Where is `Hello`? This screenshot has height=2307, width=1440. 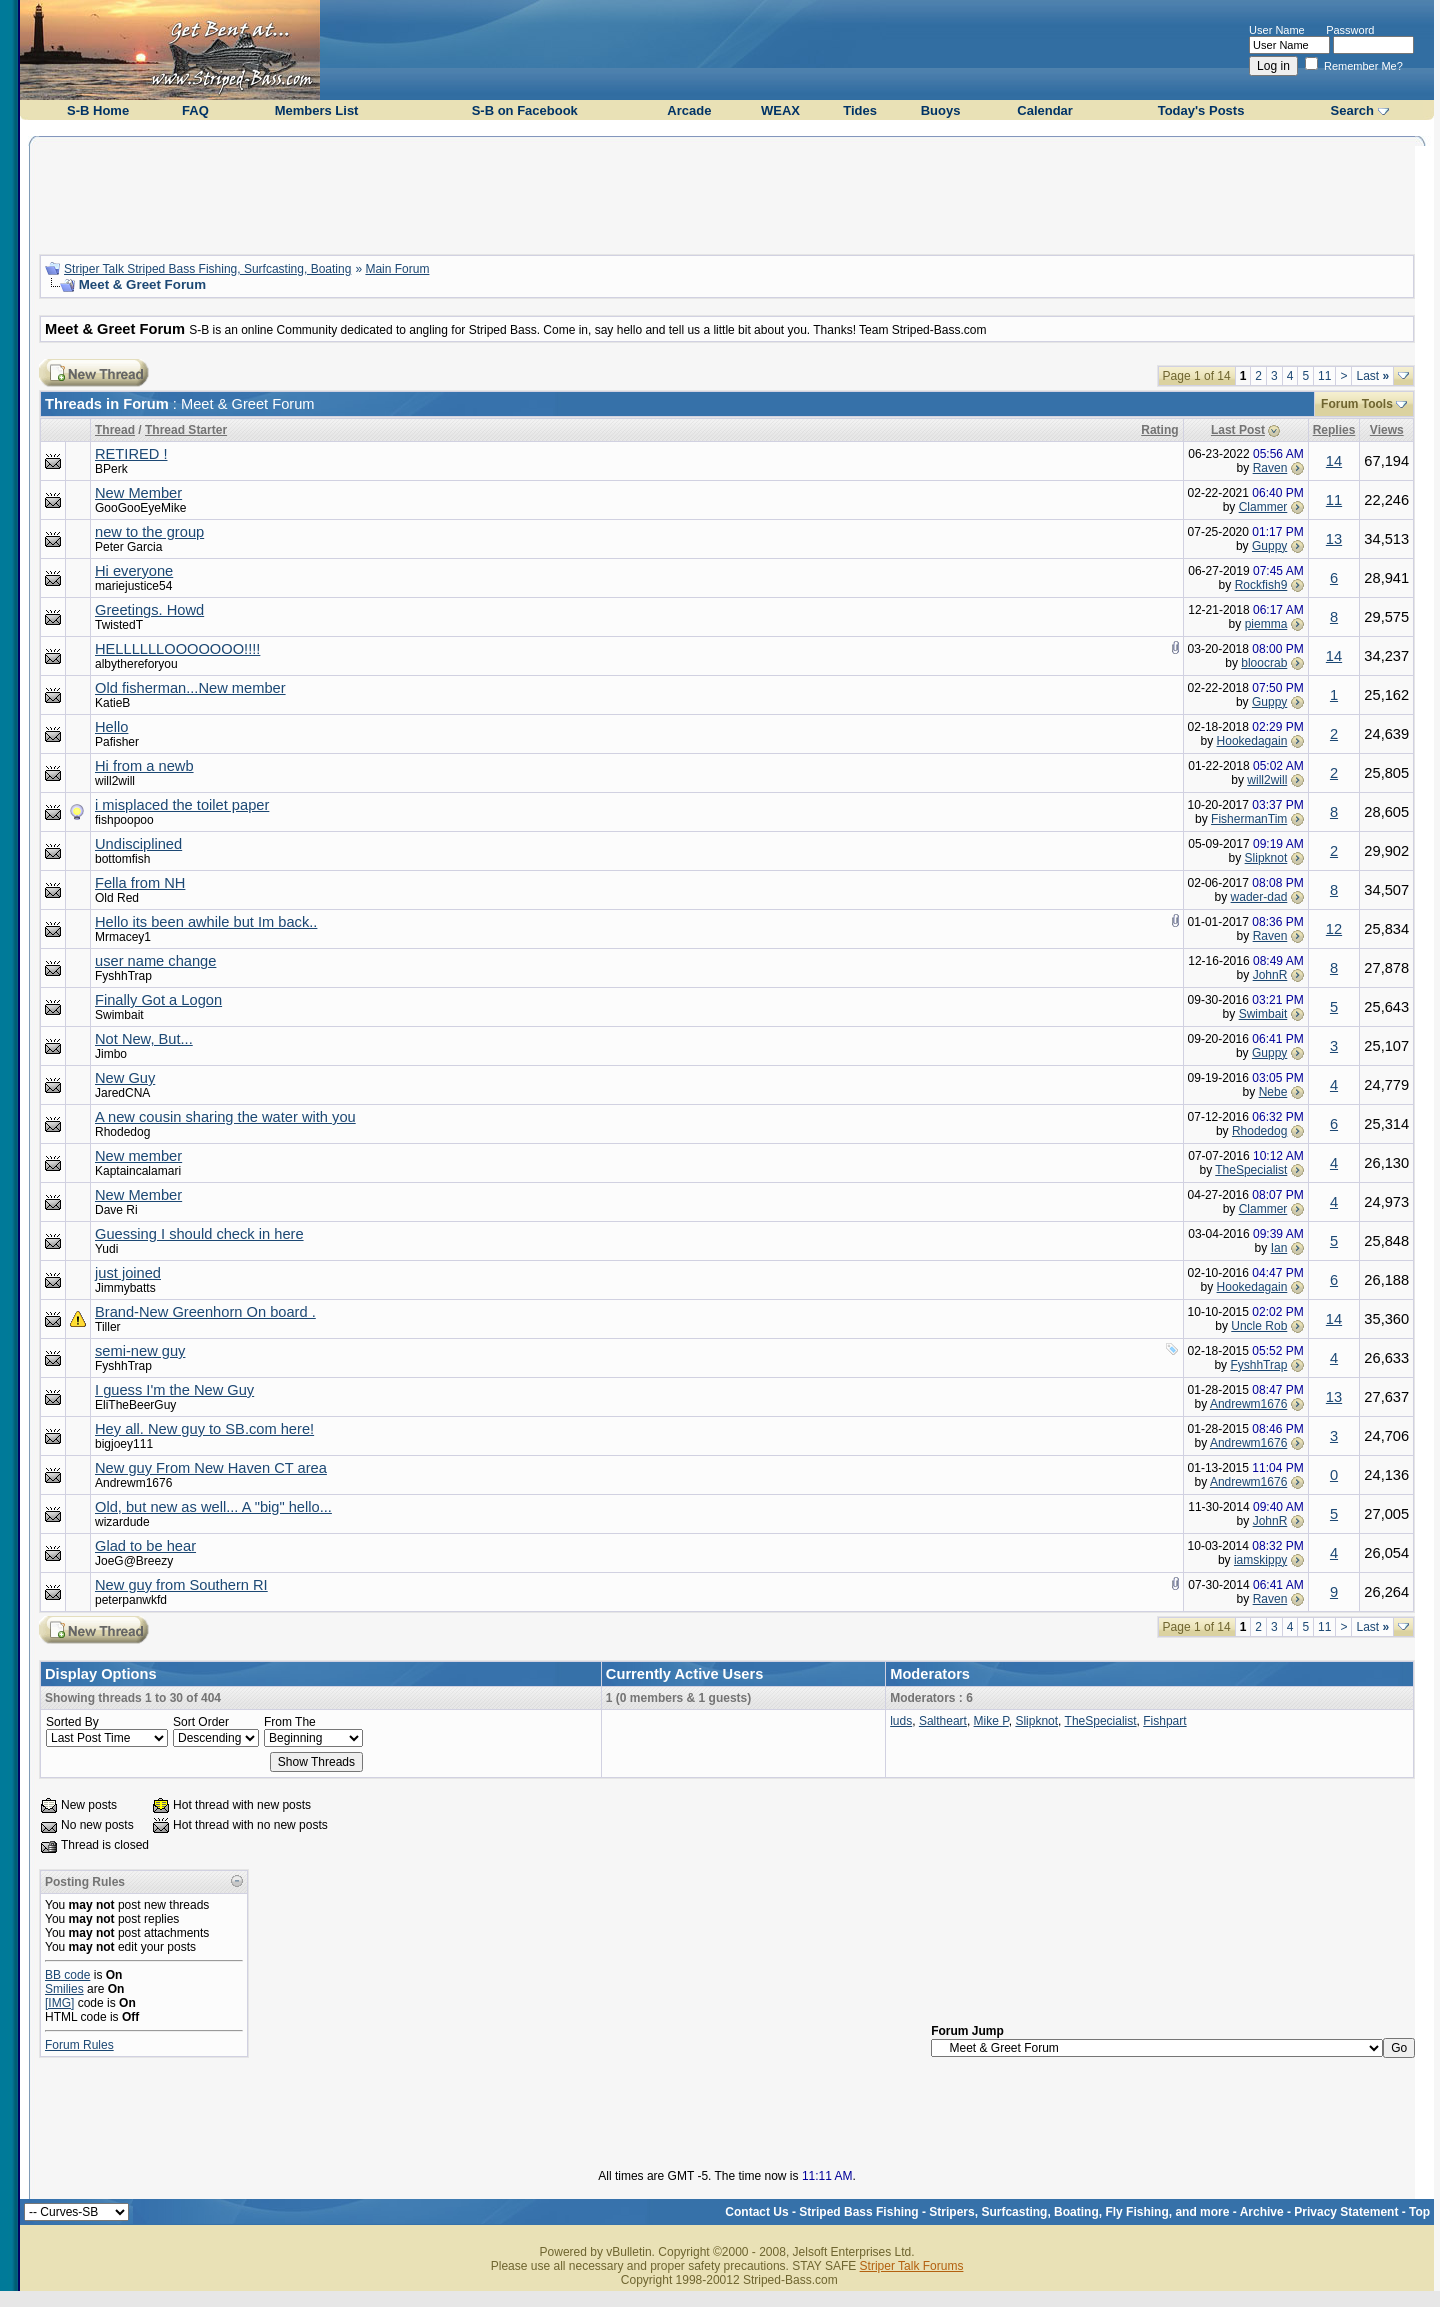
Hello is located at coordinates (111, 727).